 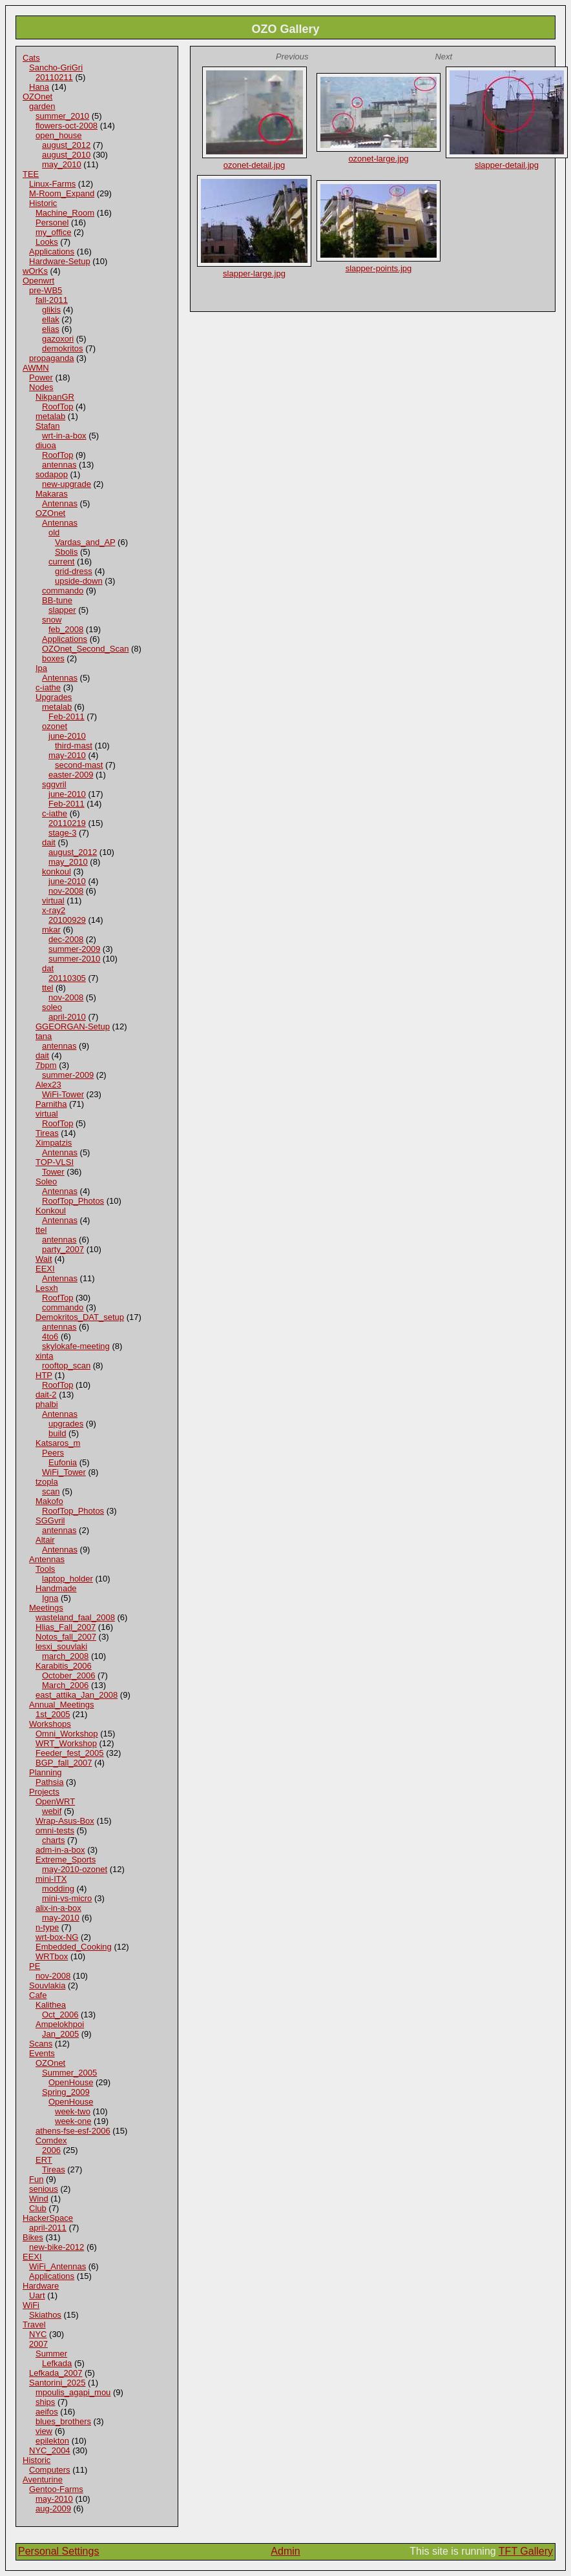 I want to click on c-iathe, so click(x=48, y=687).